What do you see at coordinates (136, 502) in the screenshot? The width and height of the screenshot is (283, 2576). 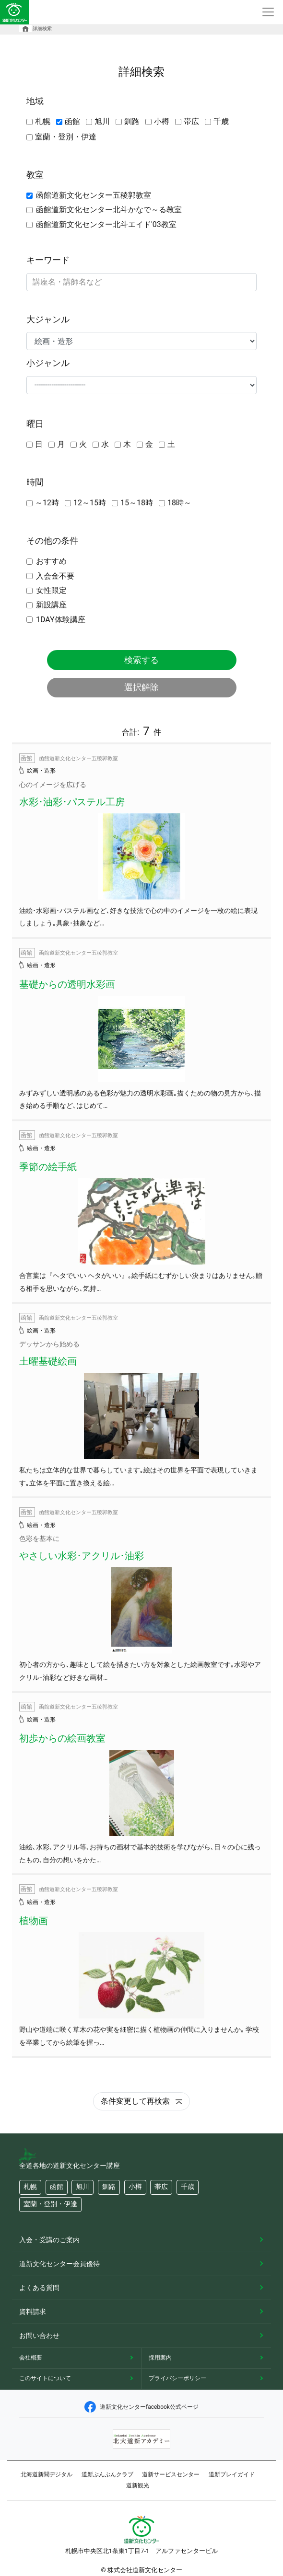 I see `15～18時` at bounding box center [136, 502].